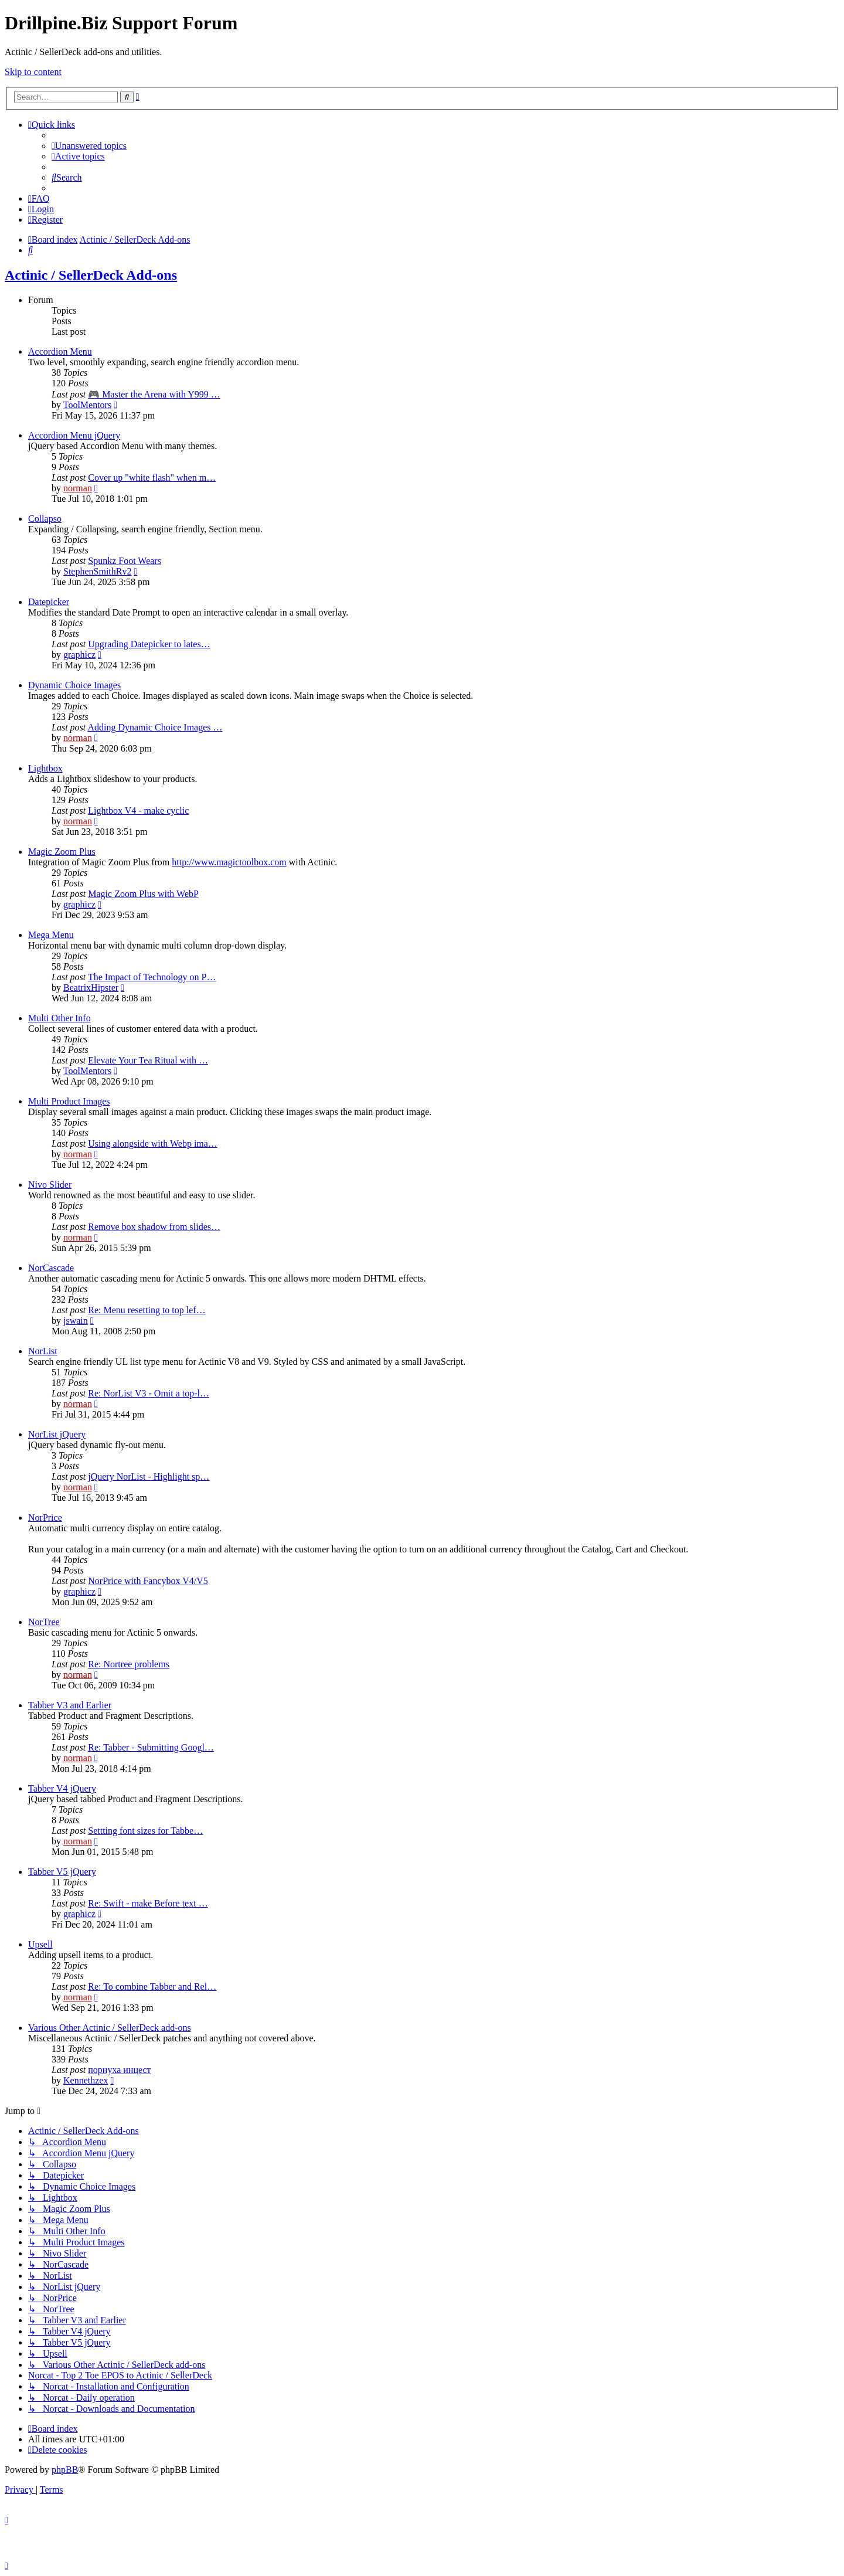  Describe the element at coordinates (59, 1018) in the screenshot. I see `Multi Other Info` at that location.